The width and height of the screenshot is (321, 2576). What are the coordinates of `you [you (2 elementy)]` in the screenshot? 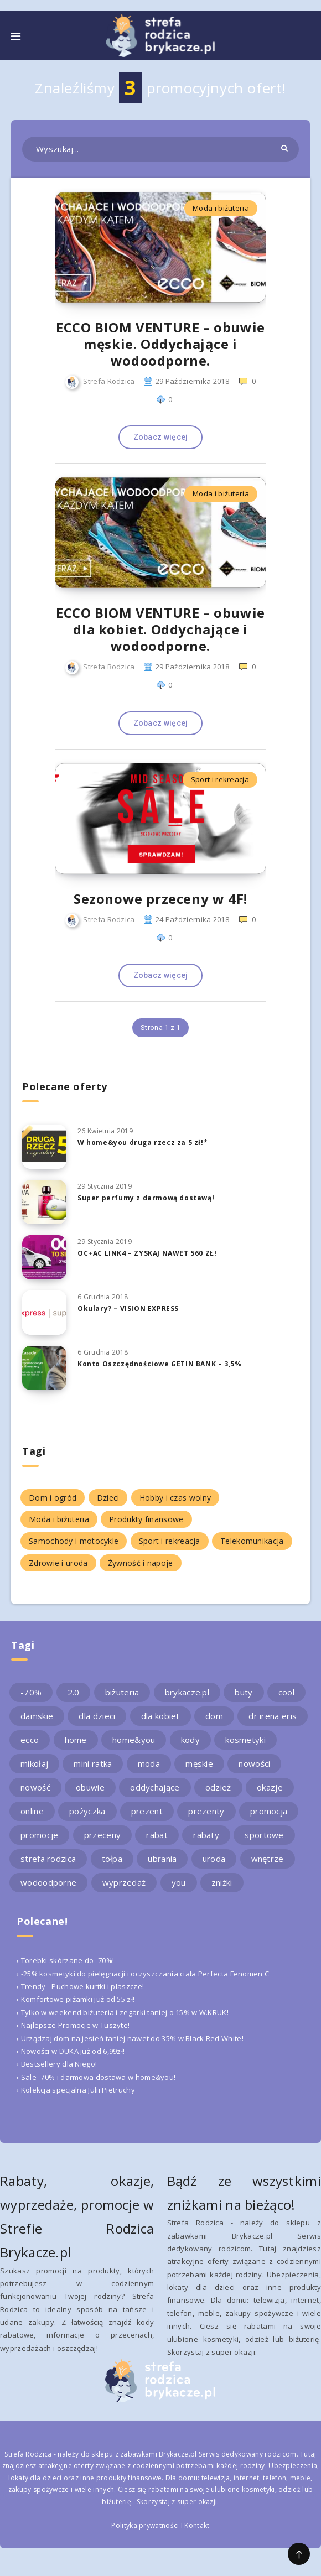 It's located at (179, 1882).